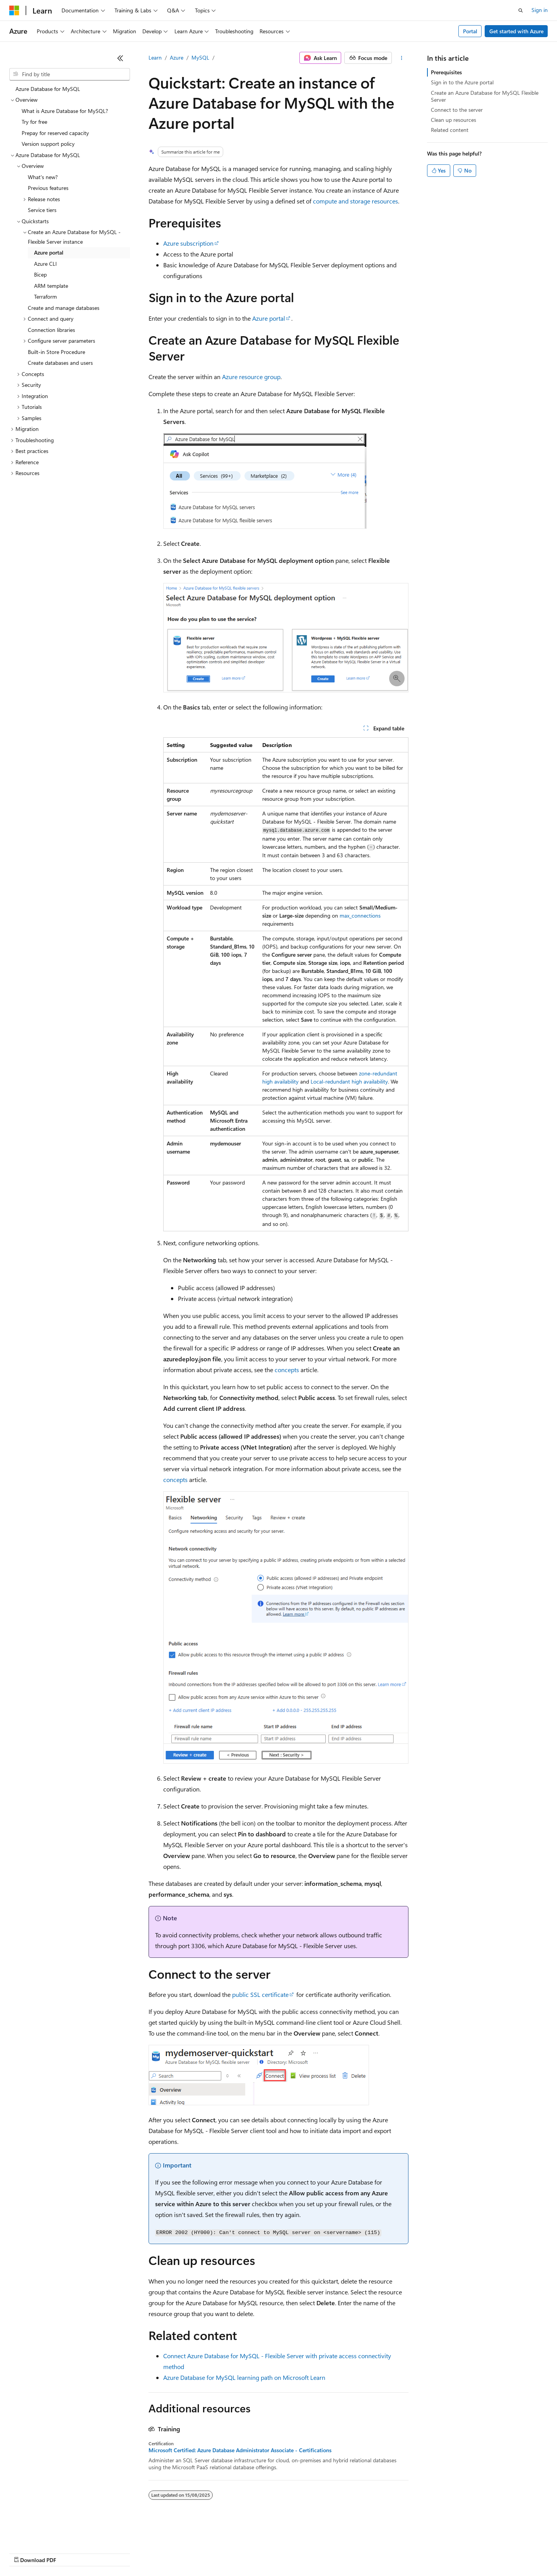 The image size is (557, 2576). I want to click on Azure subscription, so click(188, 243).